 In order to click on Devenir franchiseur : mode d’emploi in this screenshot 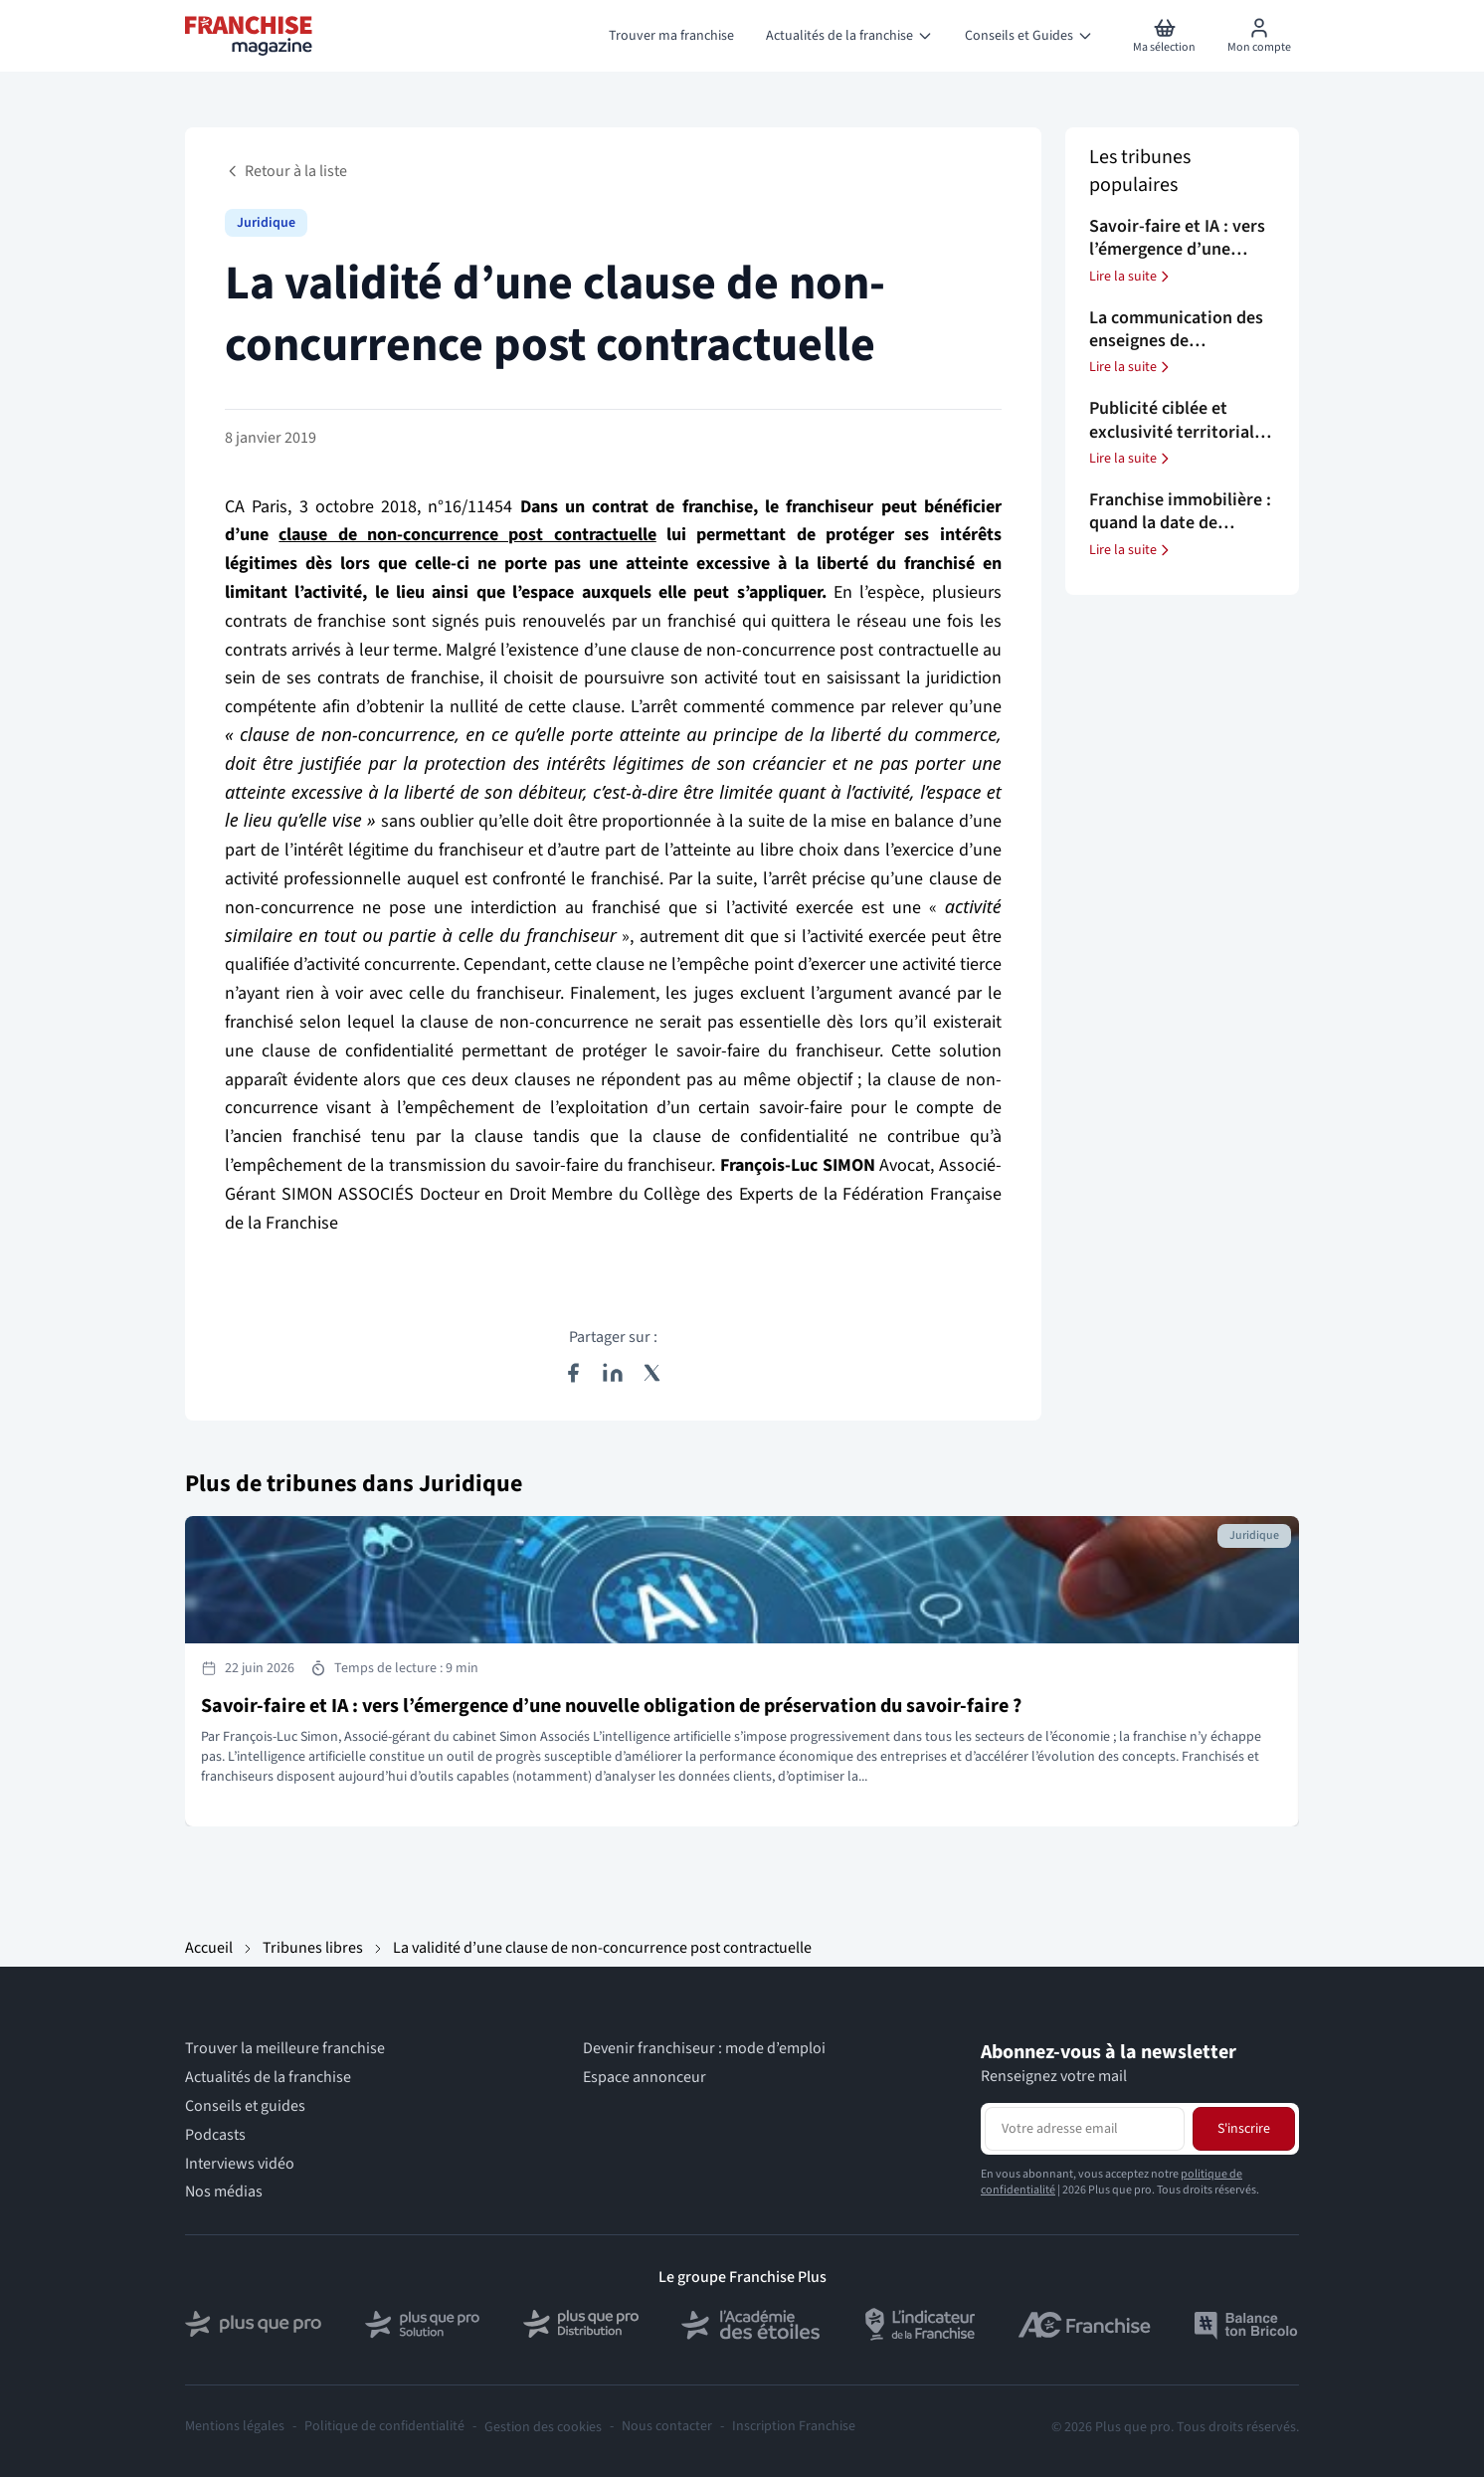, I will do `click(704, 2048)`.